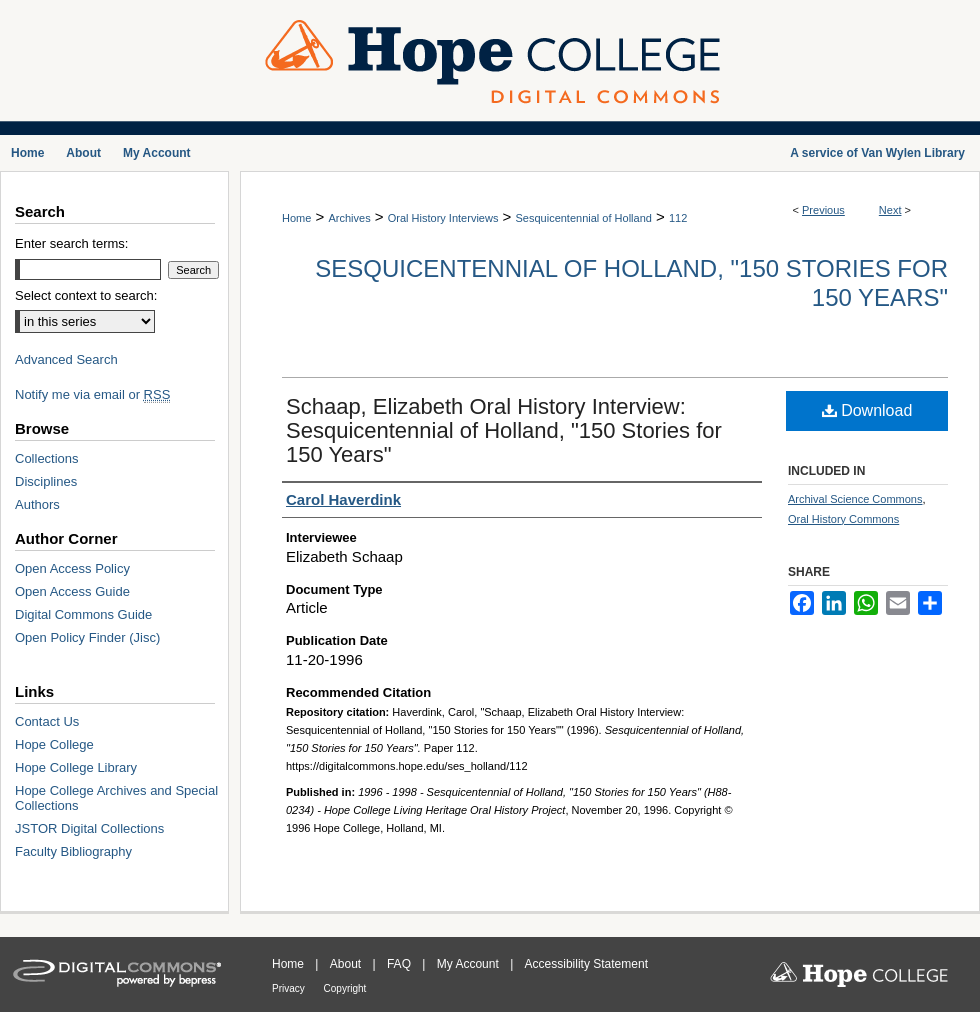 This screenshot has height=1012, width=980. What do you see at coordinates (504, 430) in the screenshot?
I see `Schaap, Elizabeth Oral History Interview: Sesquicentennial of Holland, "150 Stories for 150 Years"` at bounding box center [504, 430].